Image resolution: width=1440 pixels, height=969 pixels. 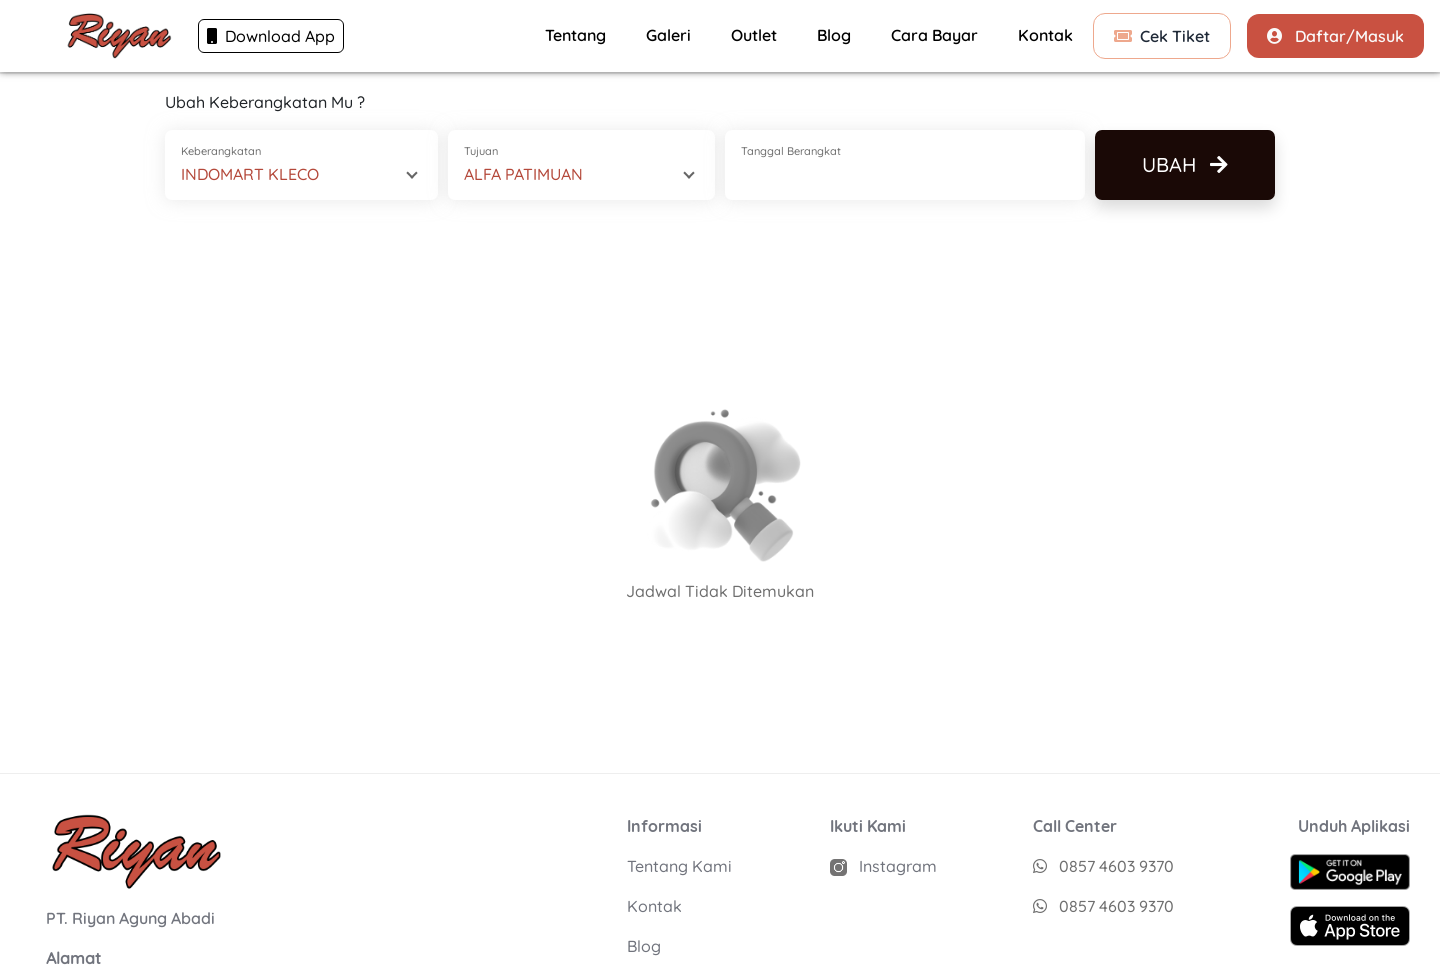 I want to click on Kontak, so click(x=1045, y=35).